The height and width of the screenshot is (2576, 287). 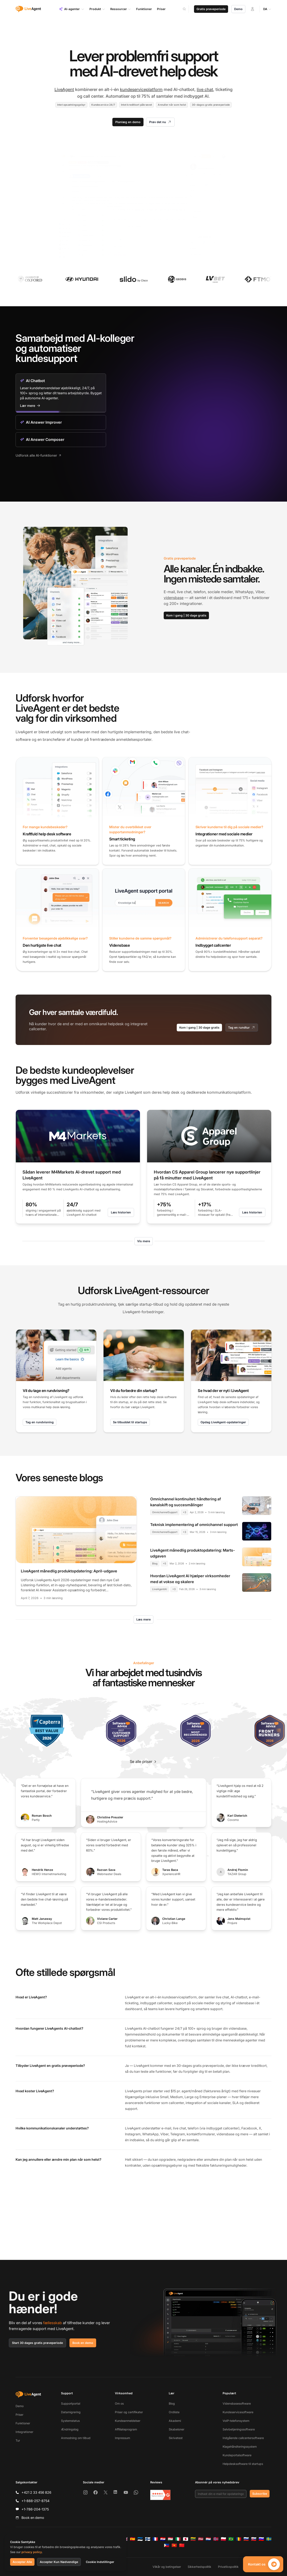 I want to click on Privatlivspolitik, so click(x=228, y=2566).